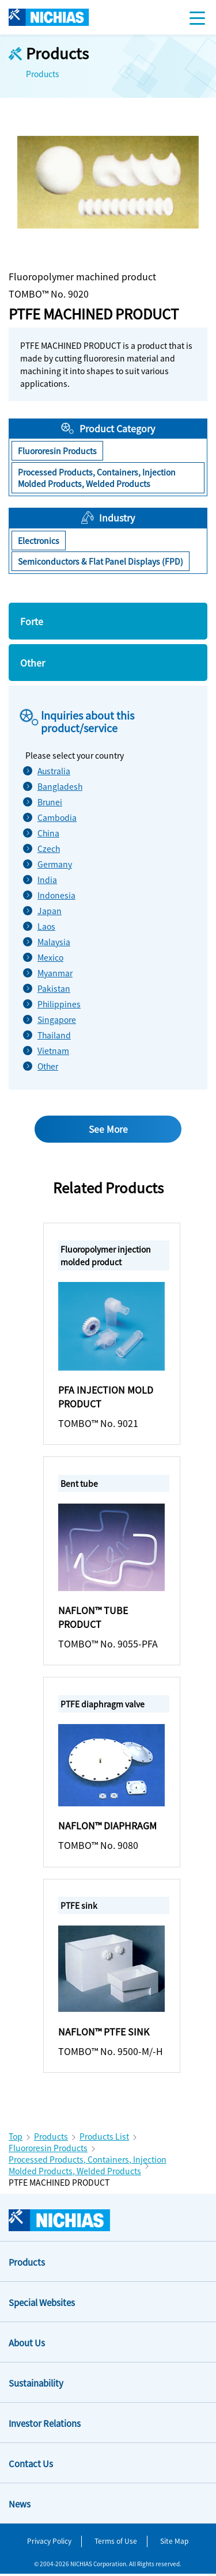 The image size is (216, 2576). Describe the element at coordinates (53, 942) in the screenshot. I see `Malaysia` at that location.